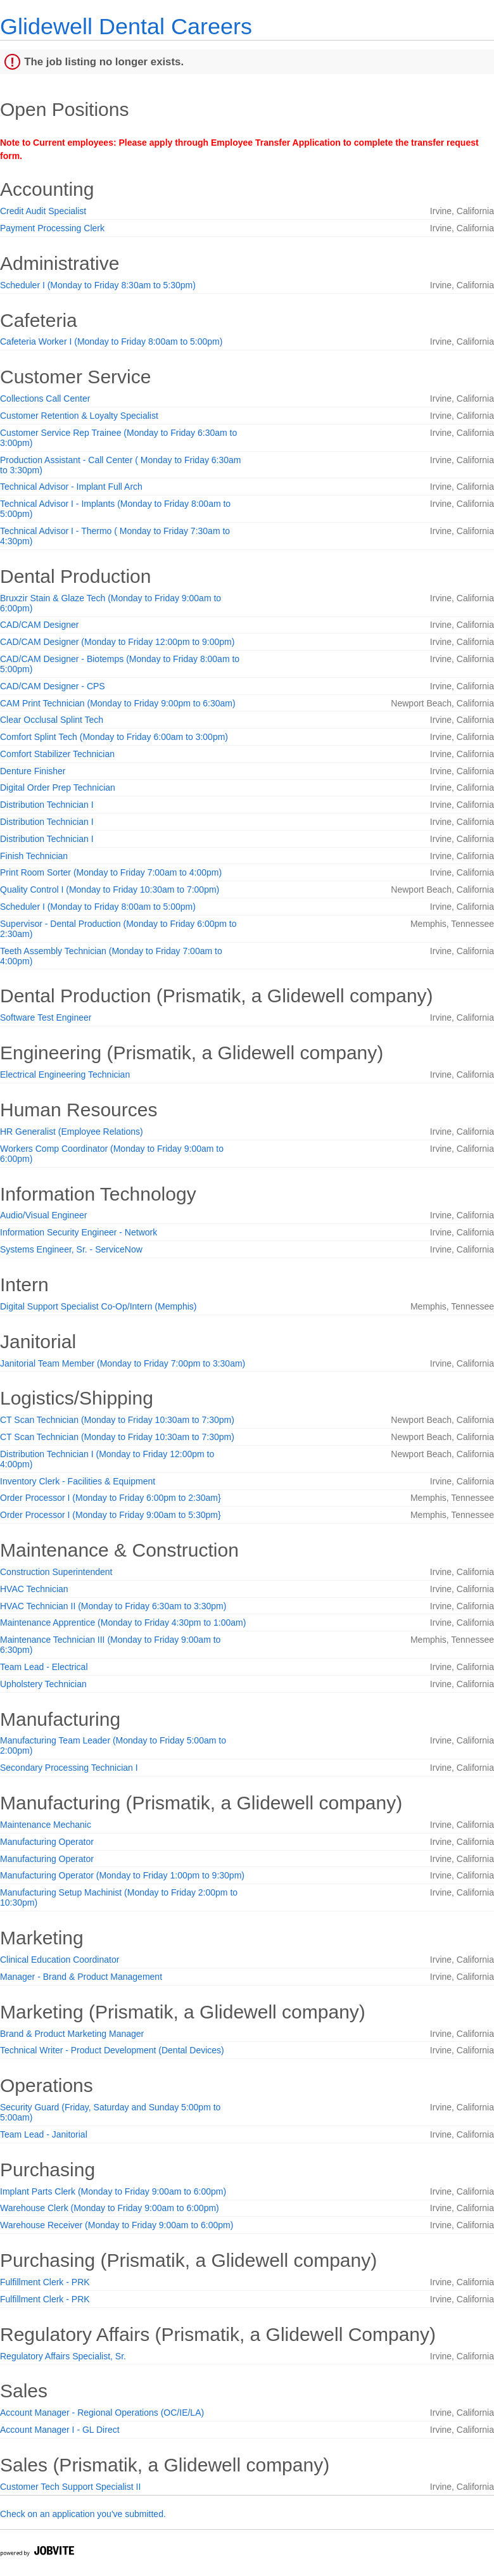  What do you see at coordinates (47, 805) in the screenshot?
I see `Distribution Technician I` at bounding box center [47, 805].